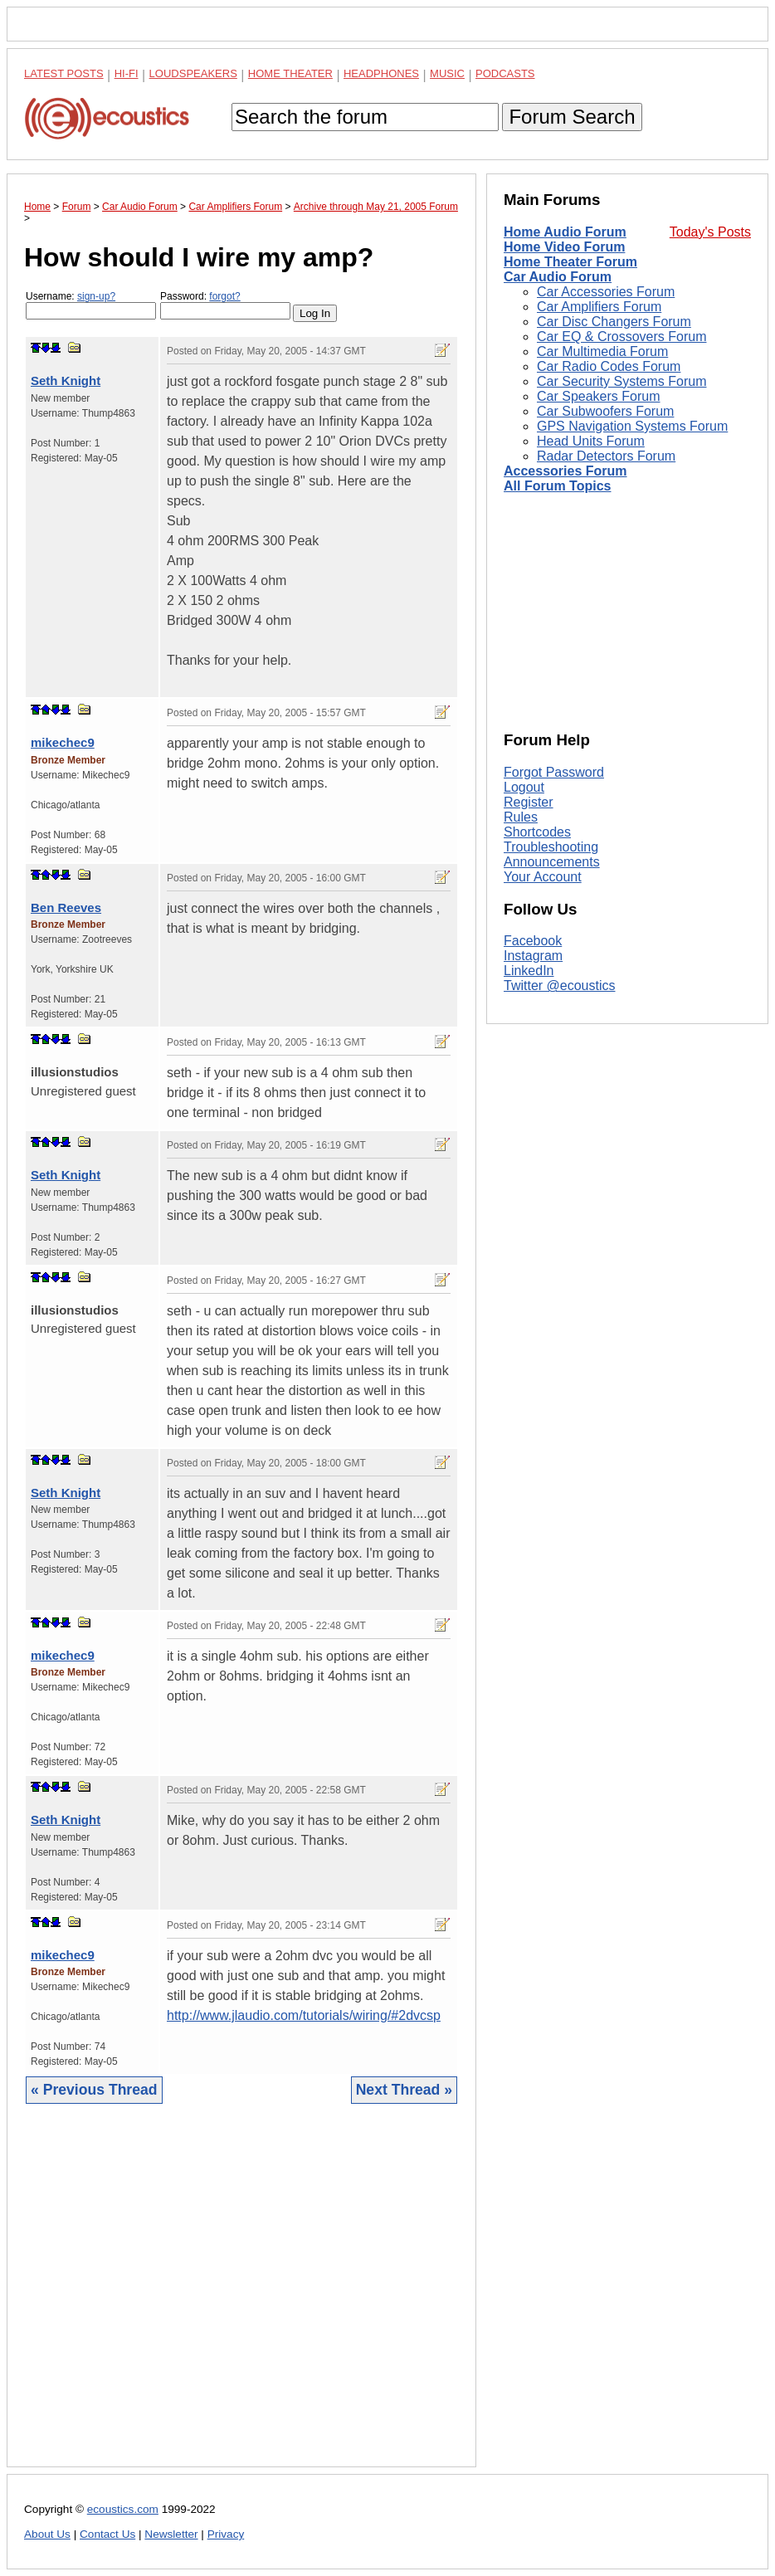  I want to click on Car Audio Forum, so click(558, 277).